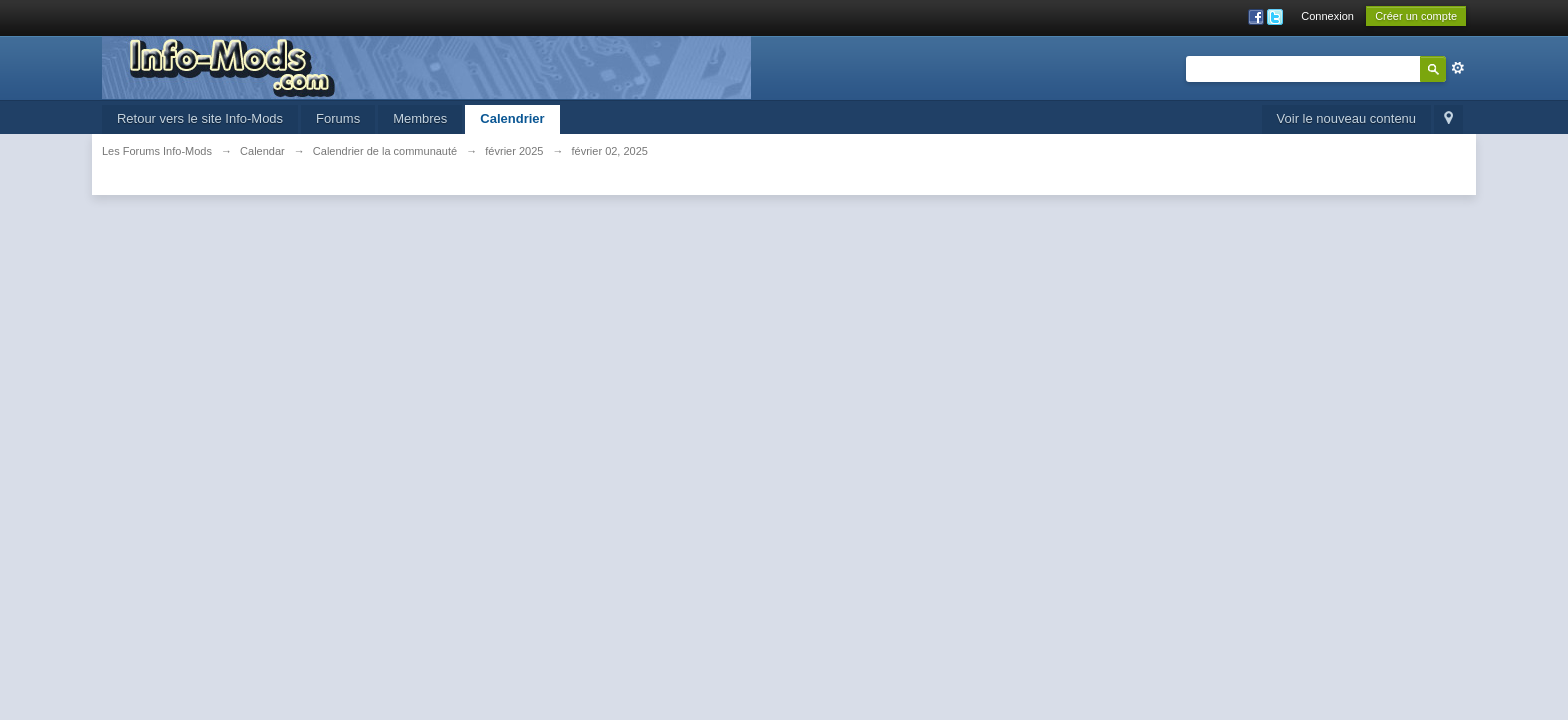 The width and height of the screenshot is (1568, 720). Describe the element at coordinates (1458, 68) in the screenshot. I see `avancée` at that location.